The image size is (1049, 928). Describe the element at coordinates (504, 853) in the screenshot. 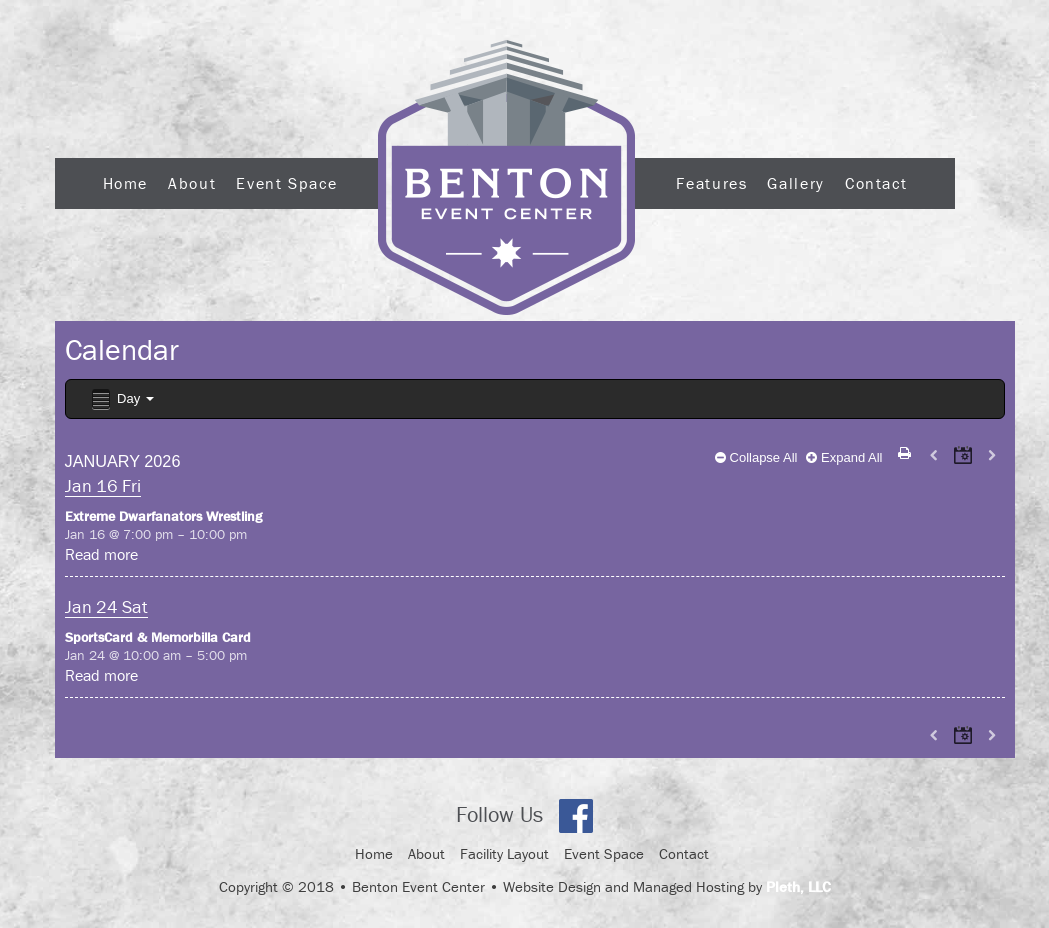

I see `Facility Layout` at that location.